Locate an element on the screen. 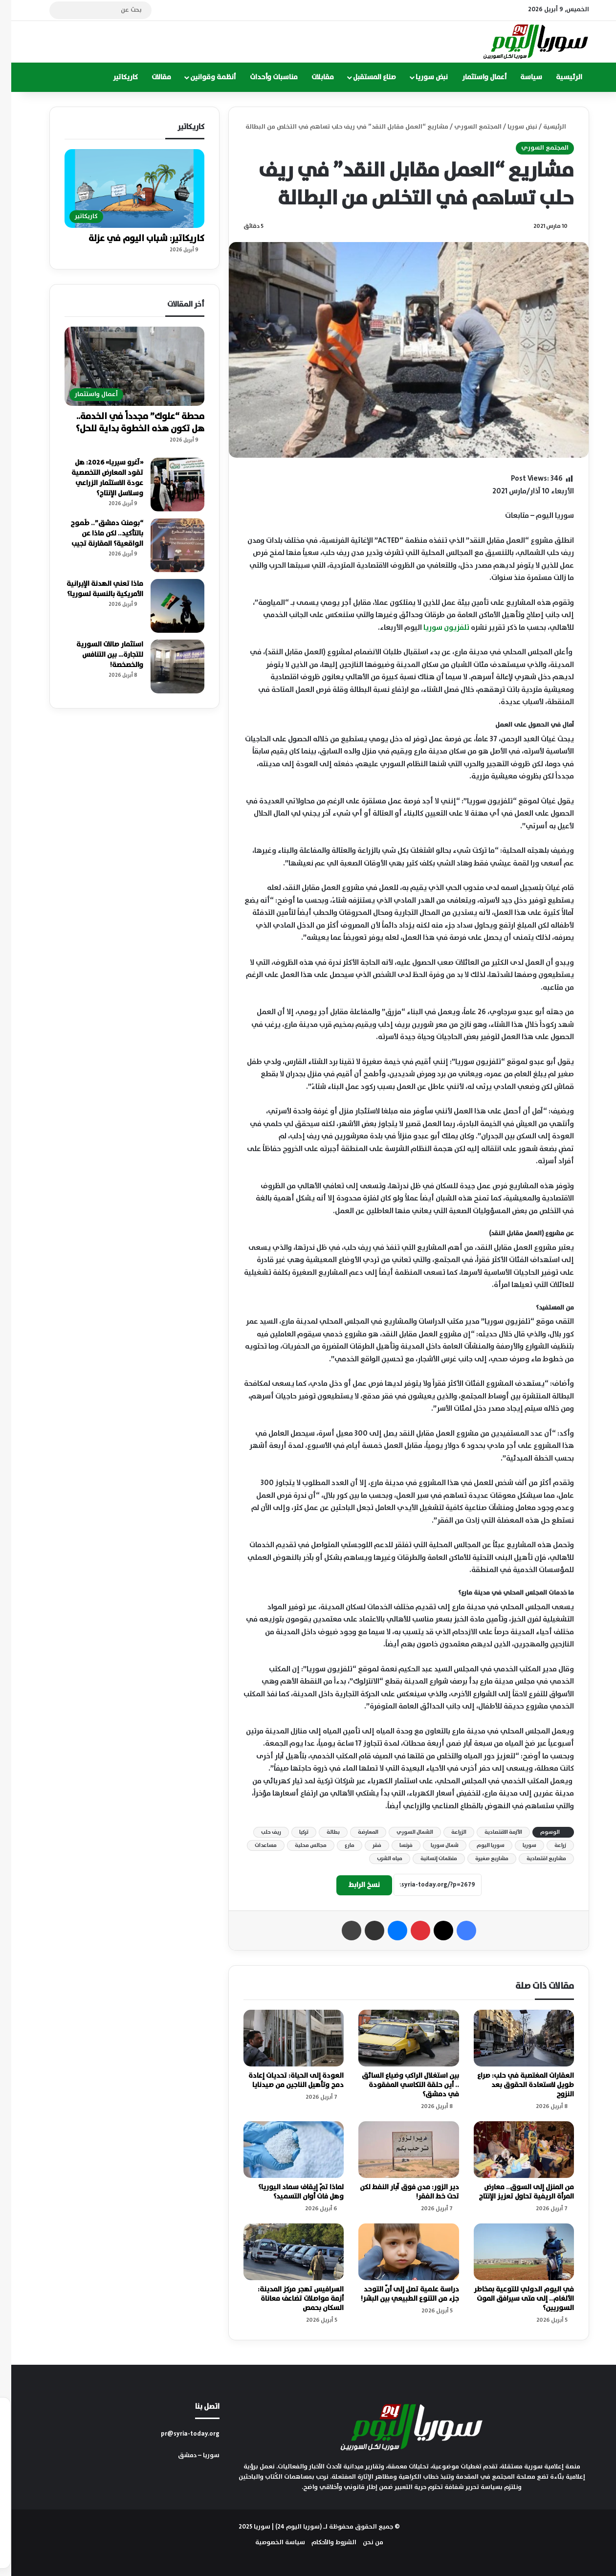  العقارات المغتصبة في حلب: صراع طويل لاستعادة الحقوق بعد النزوح is located at coordinates (514, 2085).